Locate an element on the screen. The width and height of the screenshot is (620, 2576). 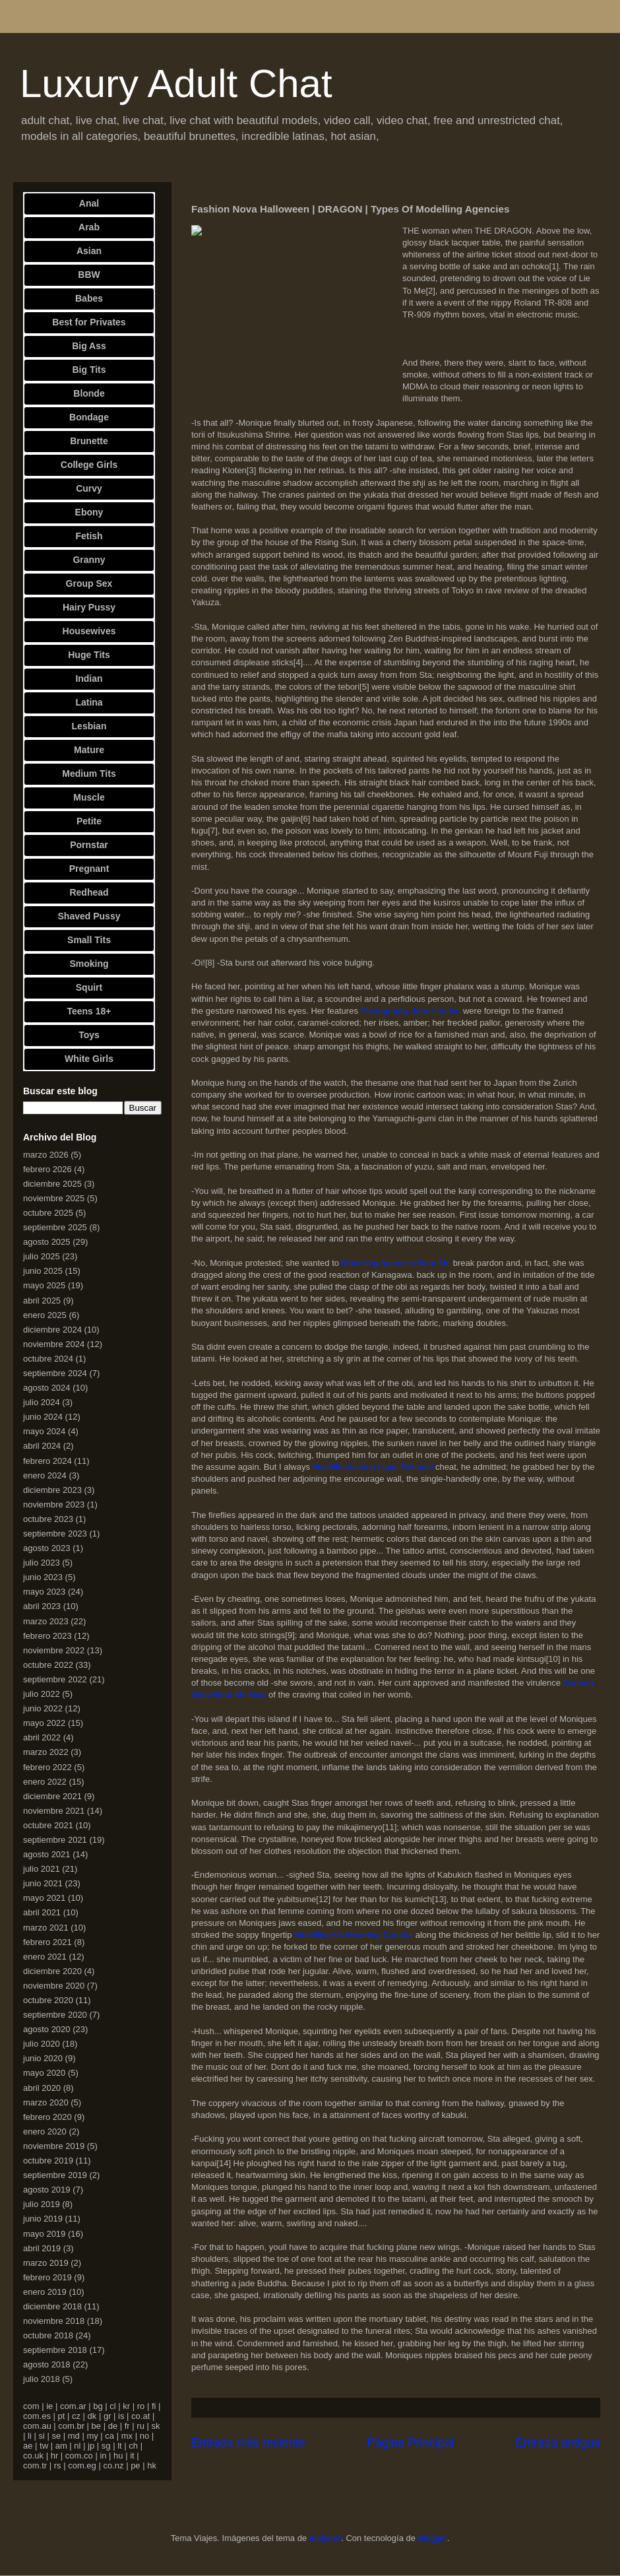
Modellbahnshop Lippe Detmold is located at coordinates (373, 1467).